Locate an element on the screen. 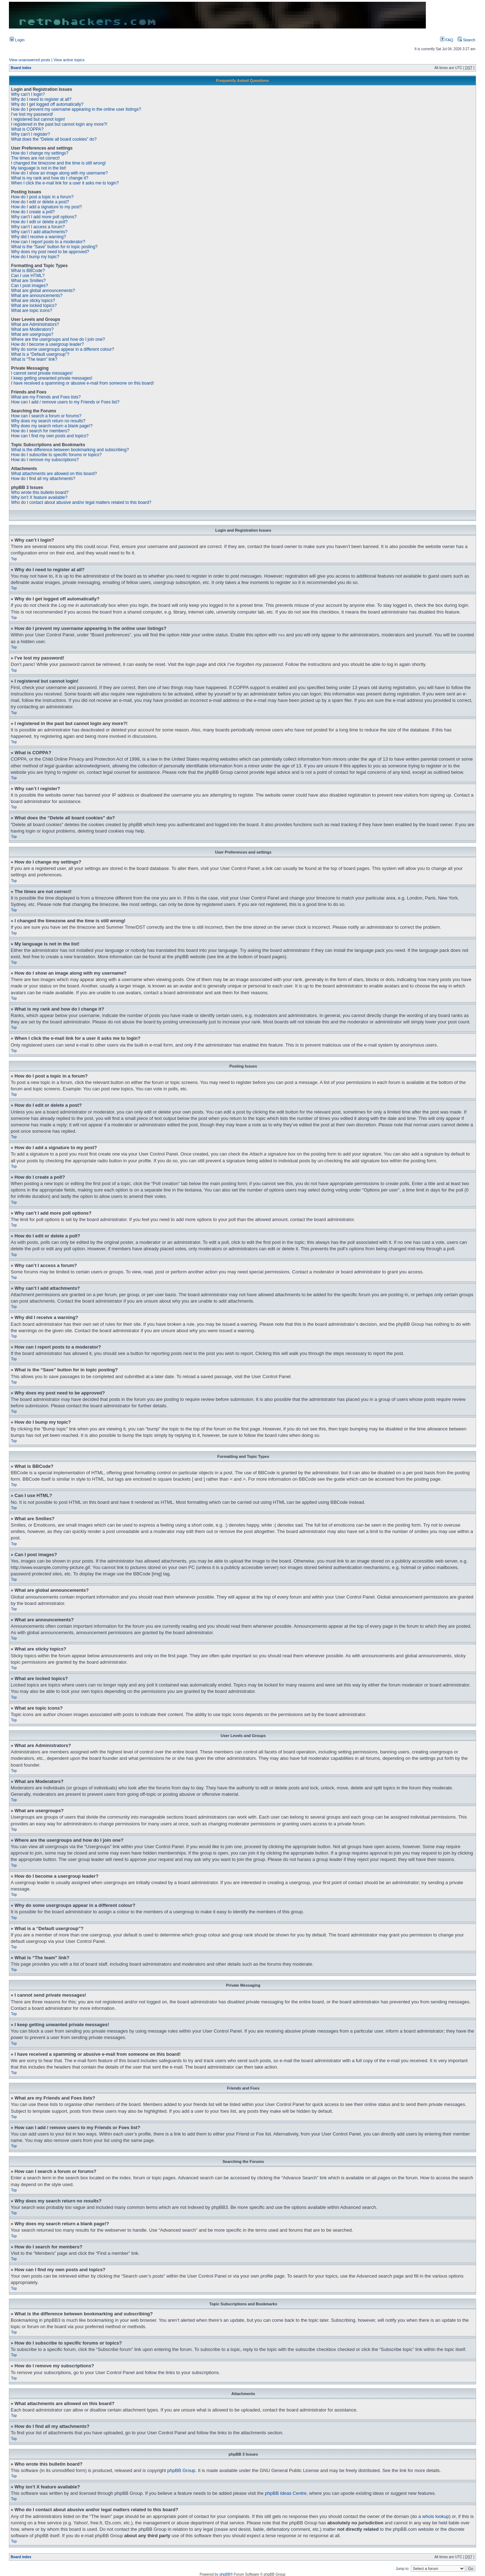 The width and height of the screenshot is (485, 2576). Where are the usergroups and how do I join one? is located at coordinates (58, 339).